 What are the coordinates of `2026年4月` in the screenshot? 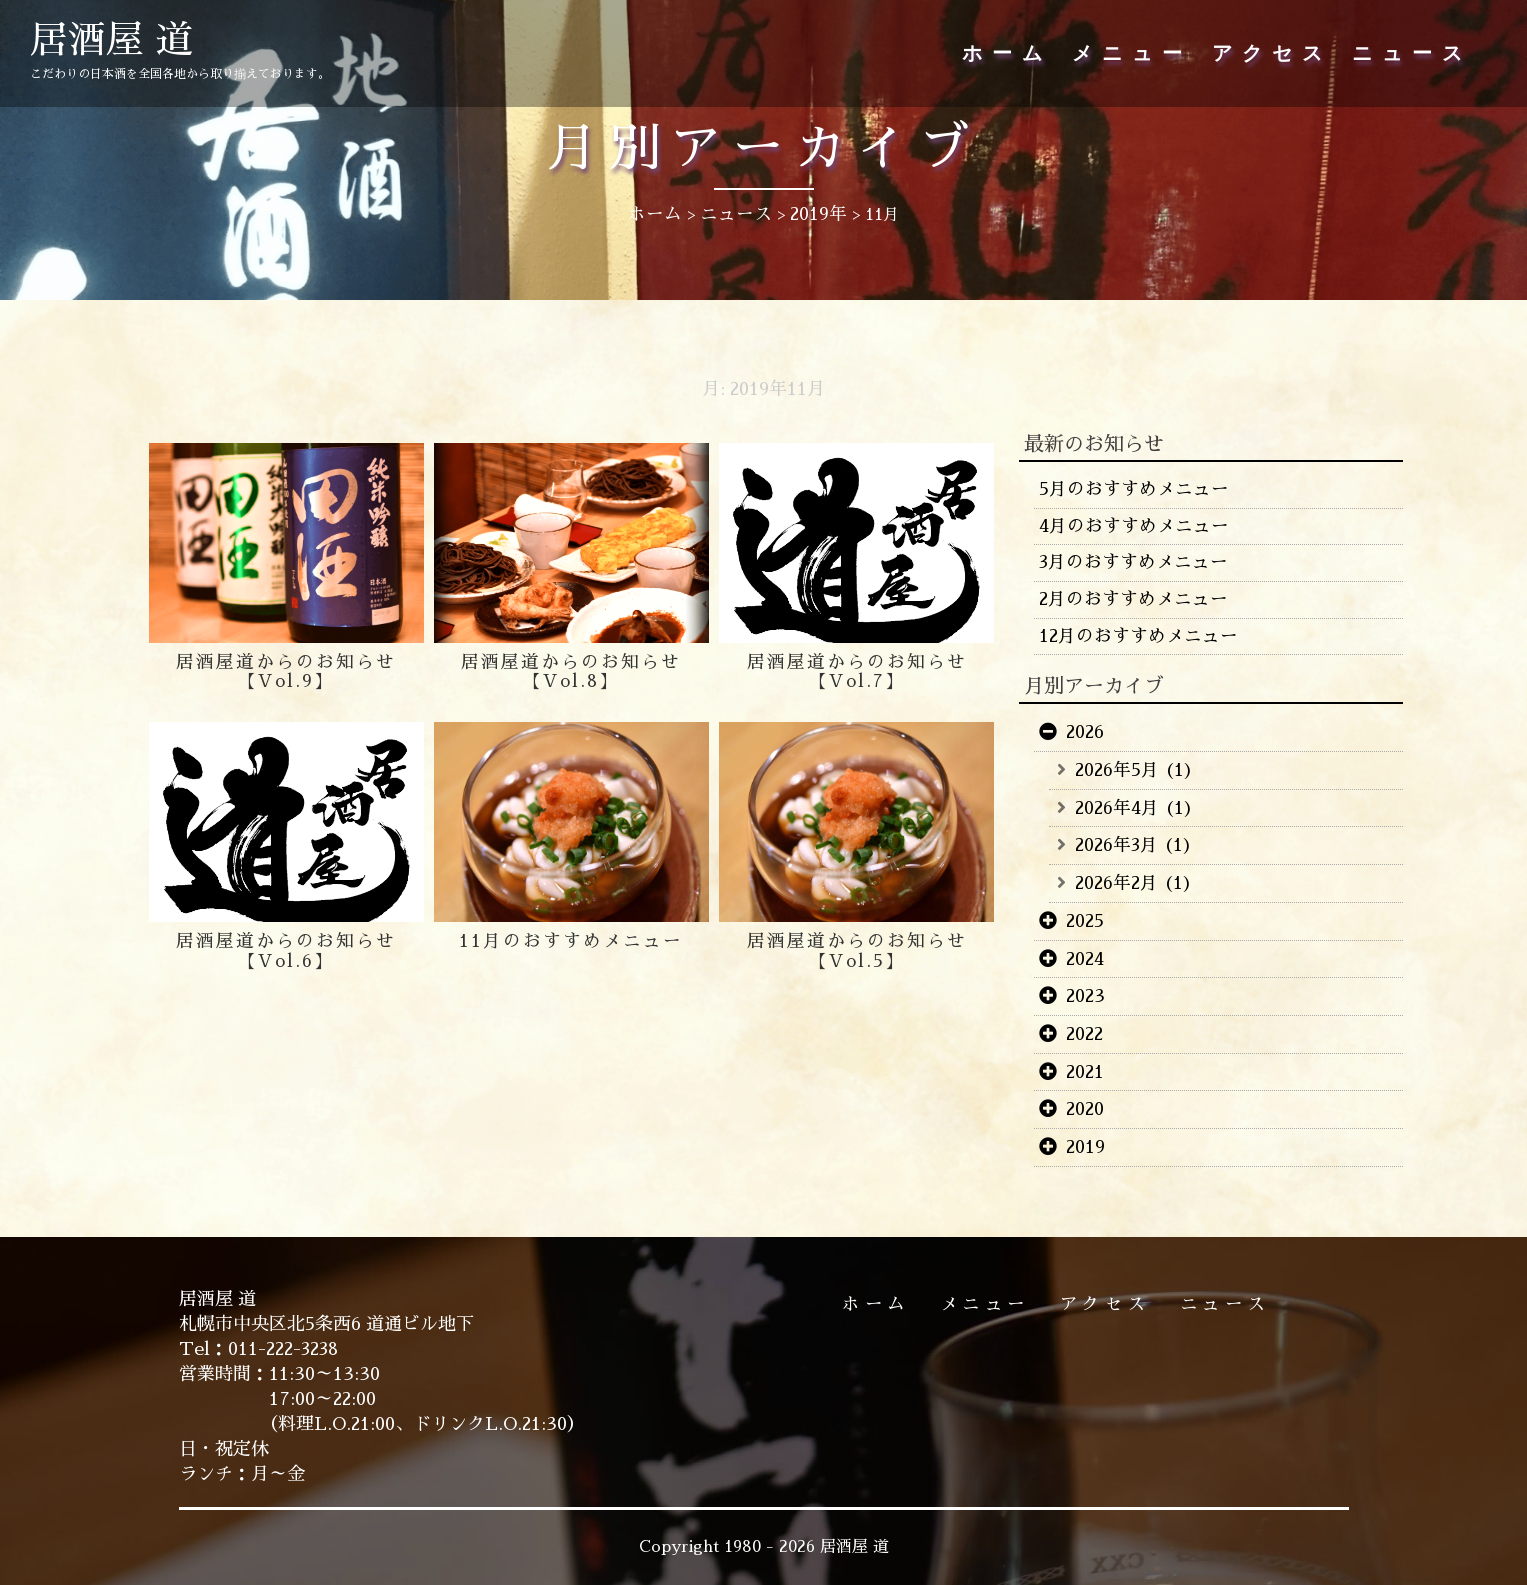 It's located at (1117, 808).